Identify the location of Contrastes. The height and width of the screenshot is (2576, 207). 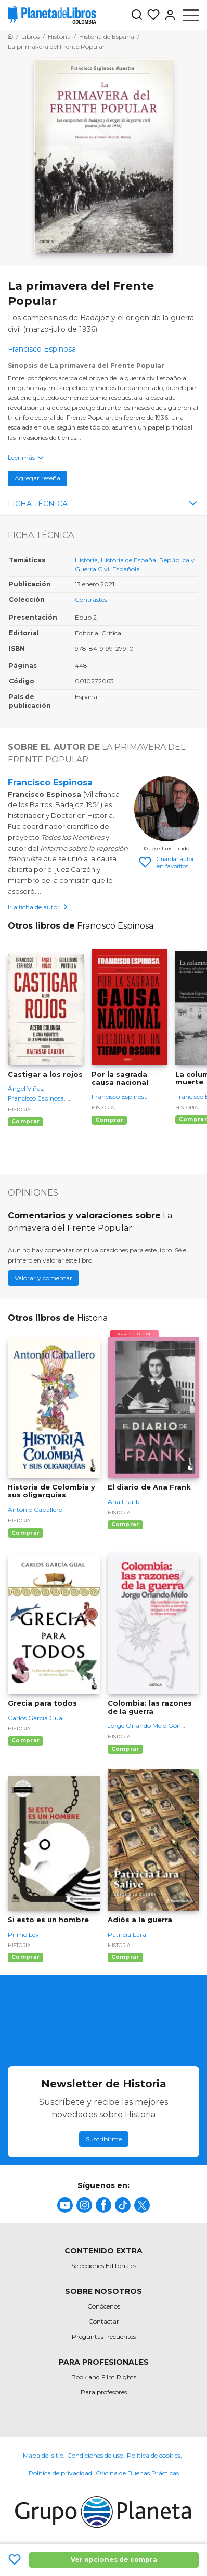
(91, 599).